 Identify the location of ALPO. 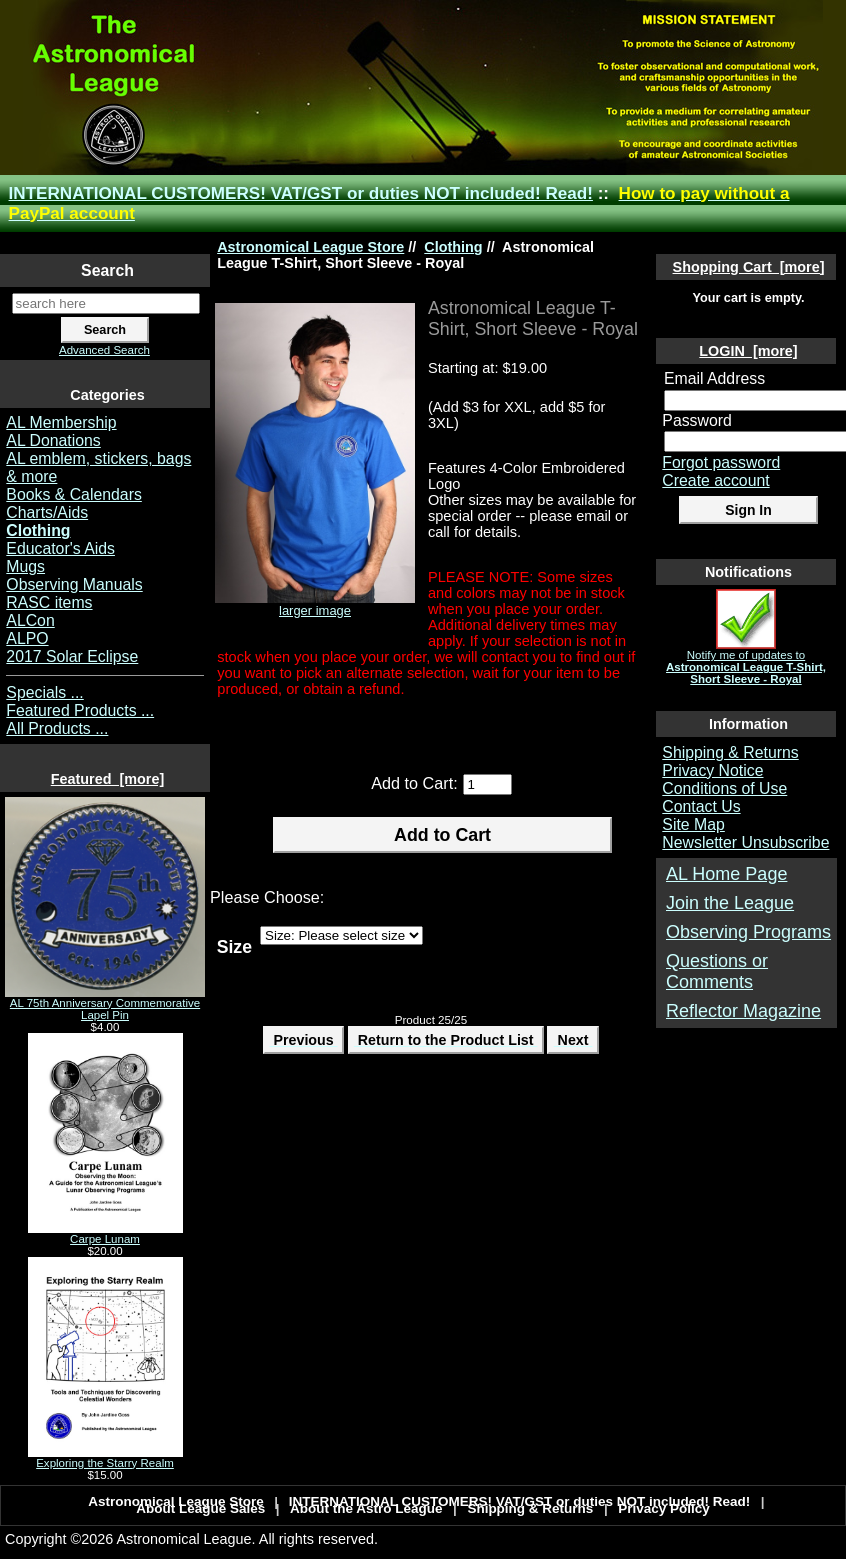
(27, 638).